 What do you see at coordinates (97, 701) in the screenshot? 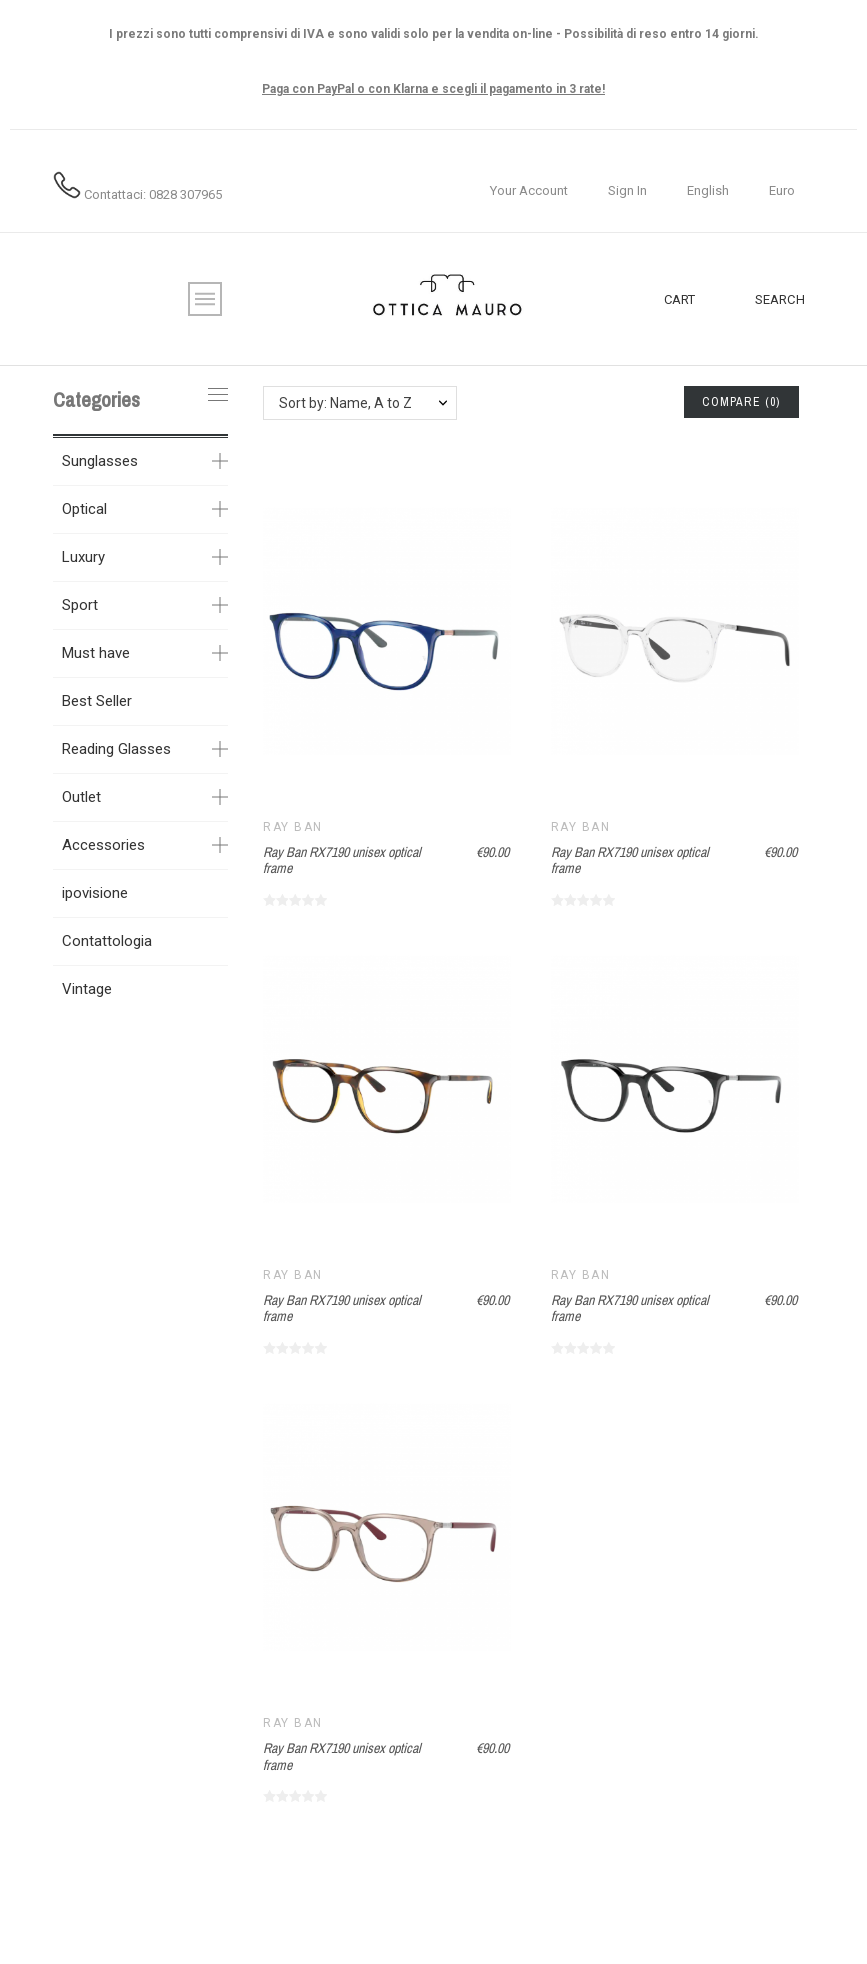
I see `Best Seller` at bounding box center [97, 701].